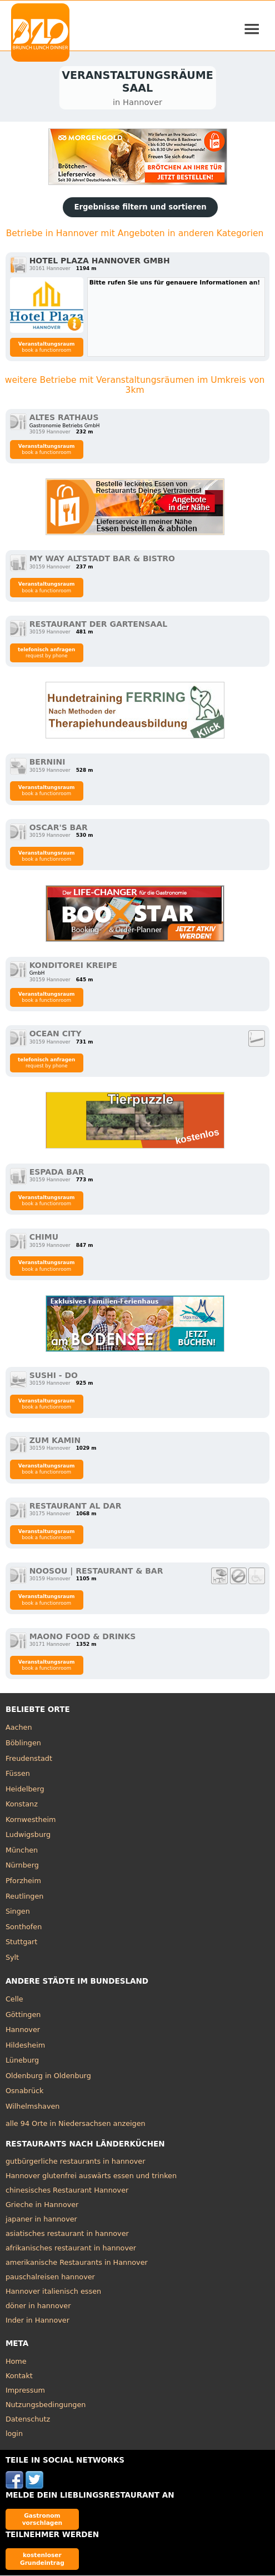 The image size is (275, 2576). Describe the element at coordinates (22, 1805) in the screenshot. I see `Konstanz` at that location.